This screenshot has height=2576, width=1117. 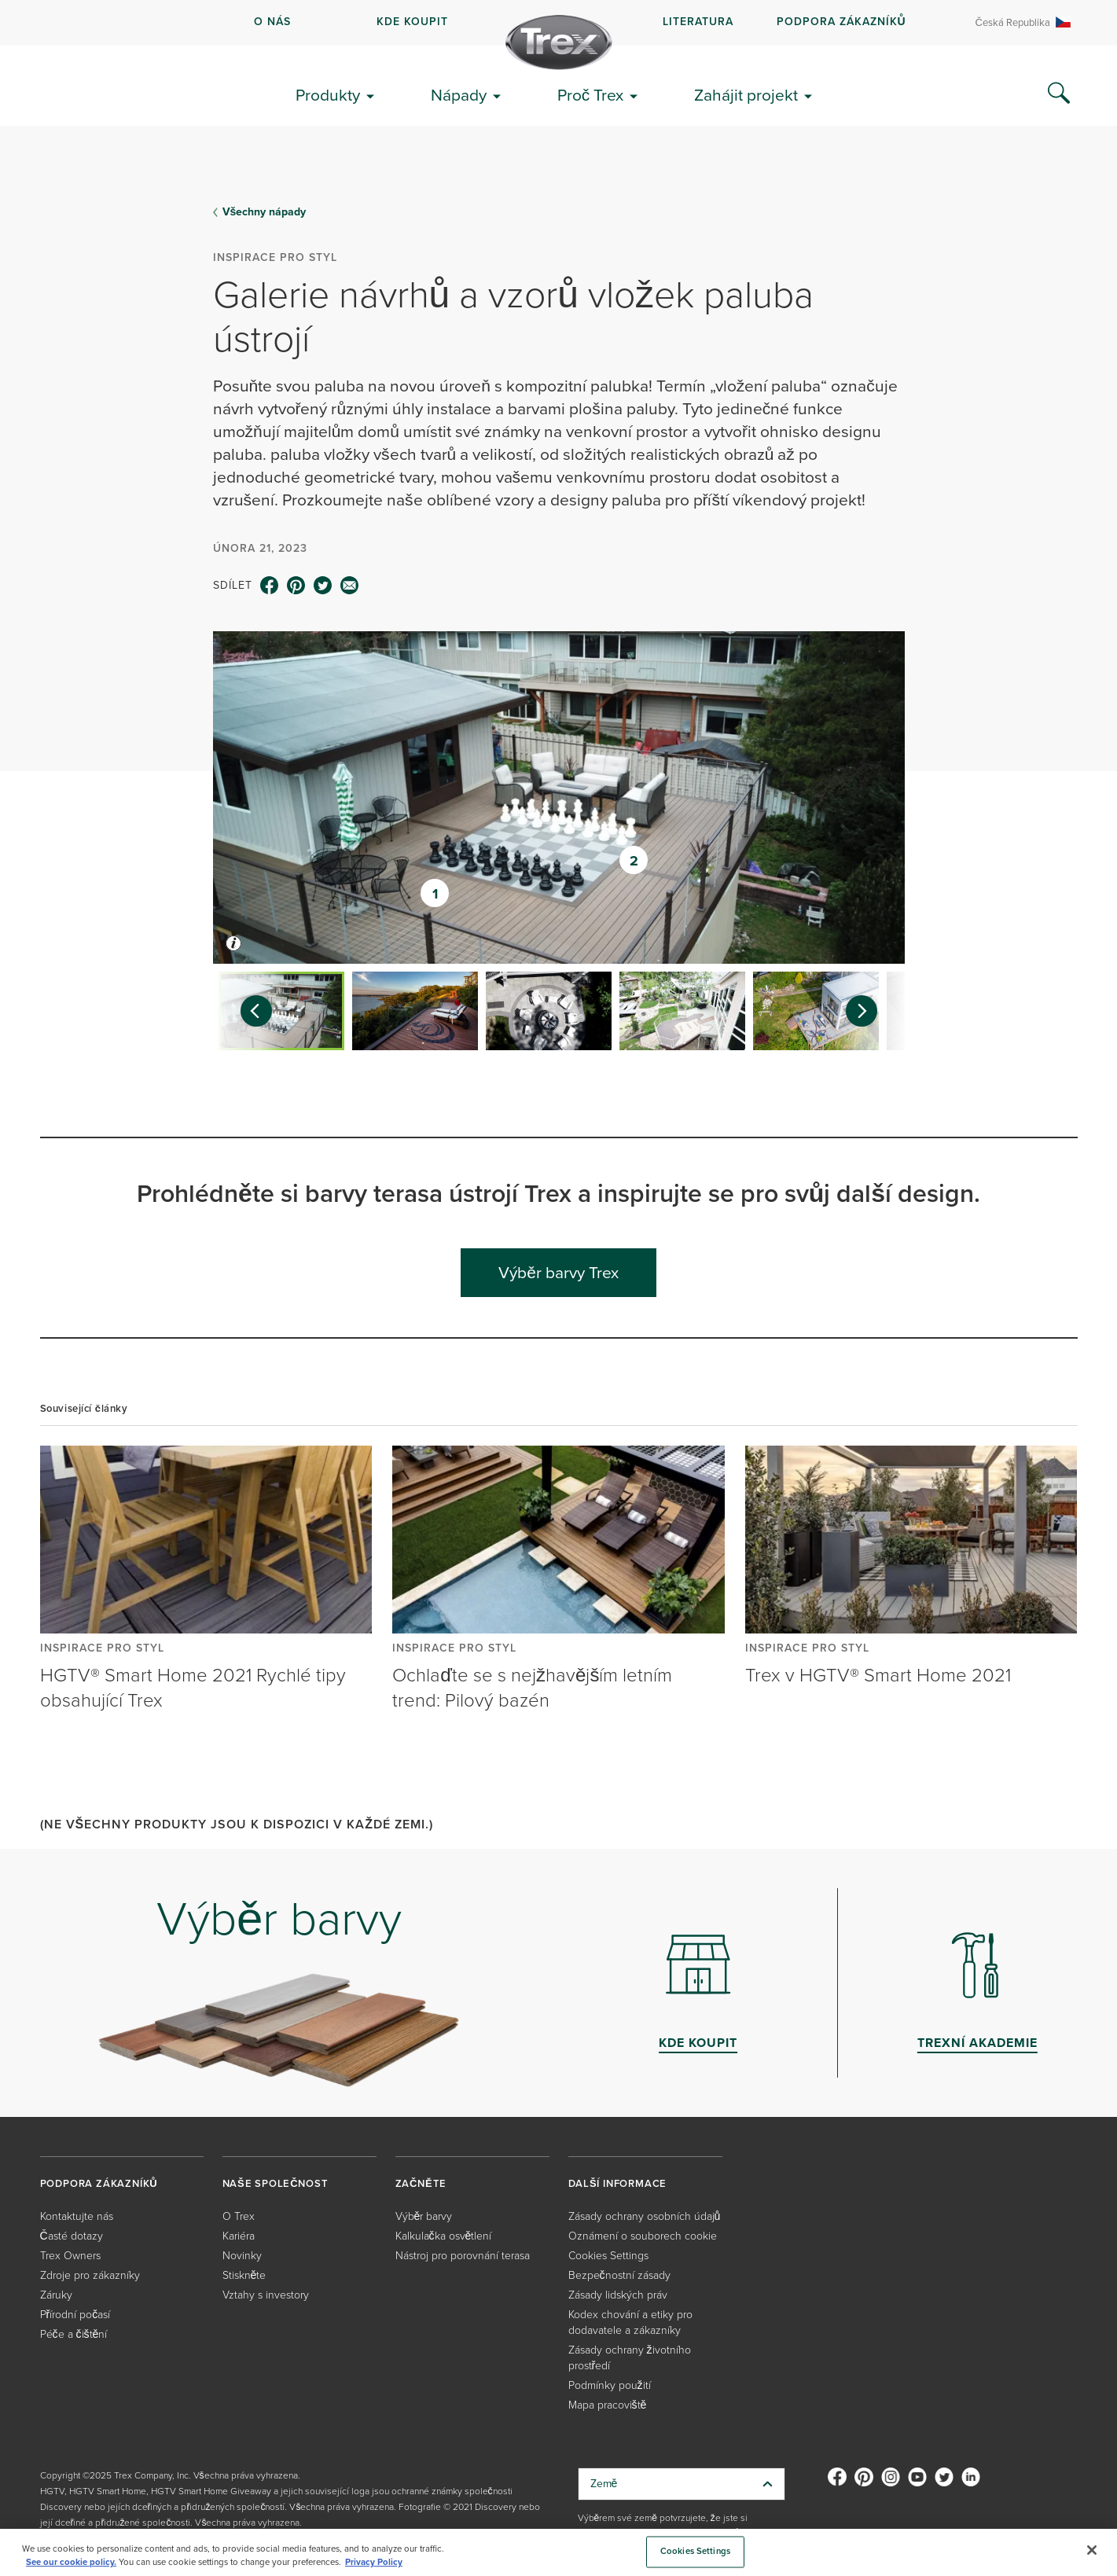 What do you see at coordinates (323, 585) in the screenshot?
I see `[twitter icon]` at bounding box center [323, 585].